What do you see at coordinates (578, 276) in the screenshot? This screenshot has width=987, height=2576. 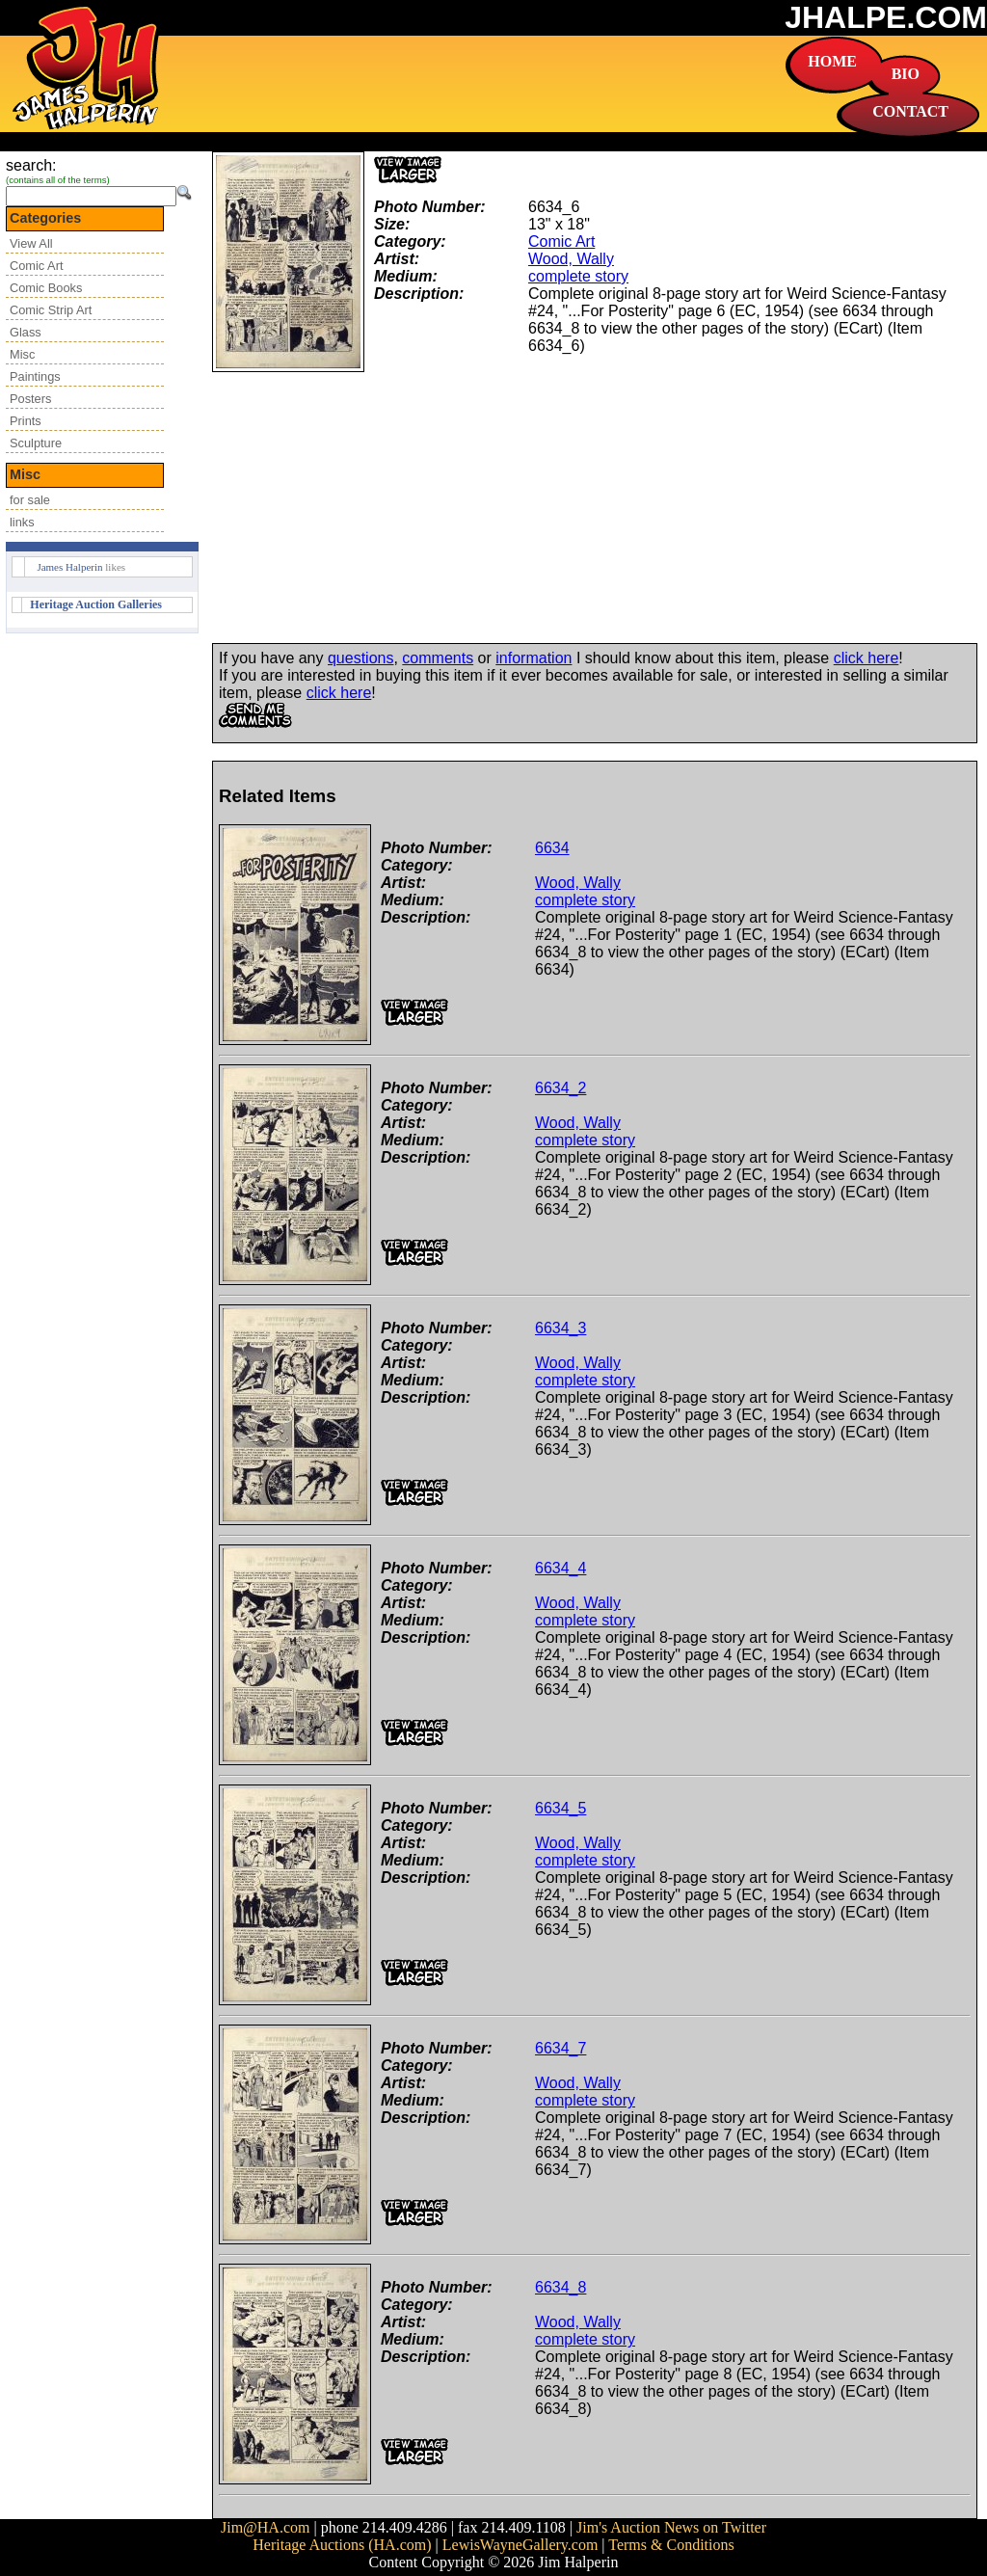 I see `complete story` at bounding box center [578, 276].